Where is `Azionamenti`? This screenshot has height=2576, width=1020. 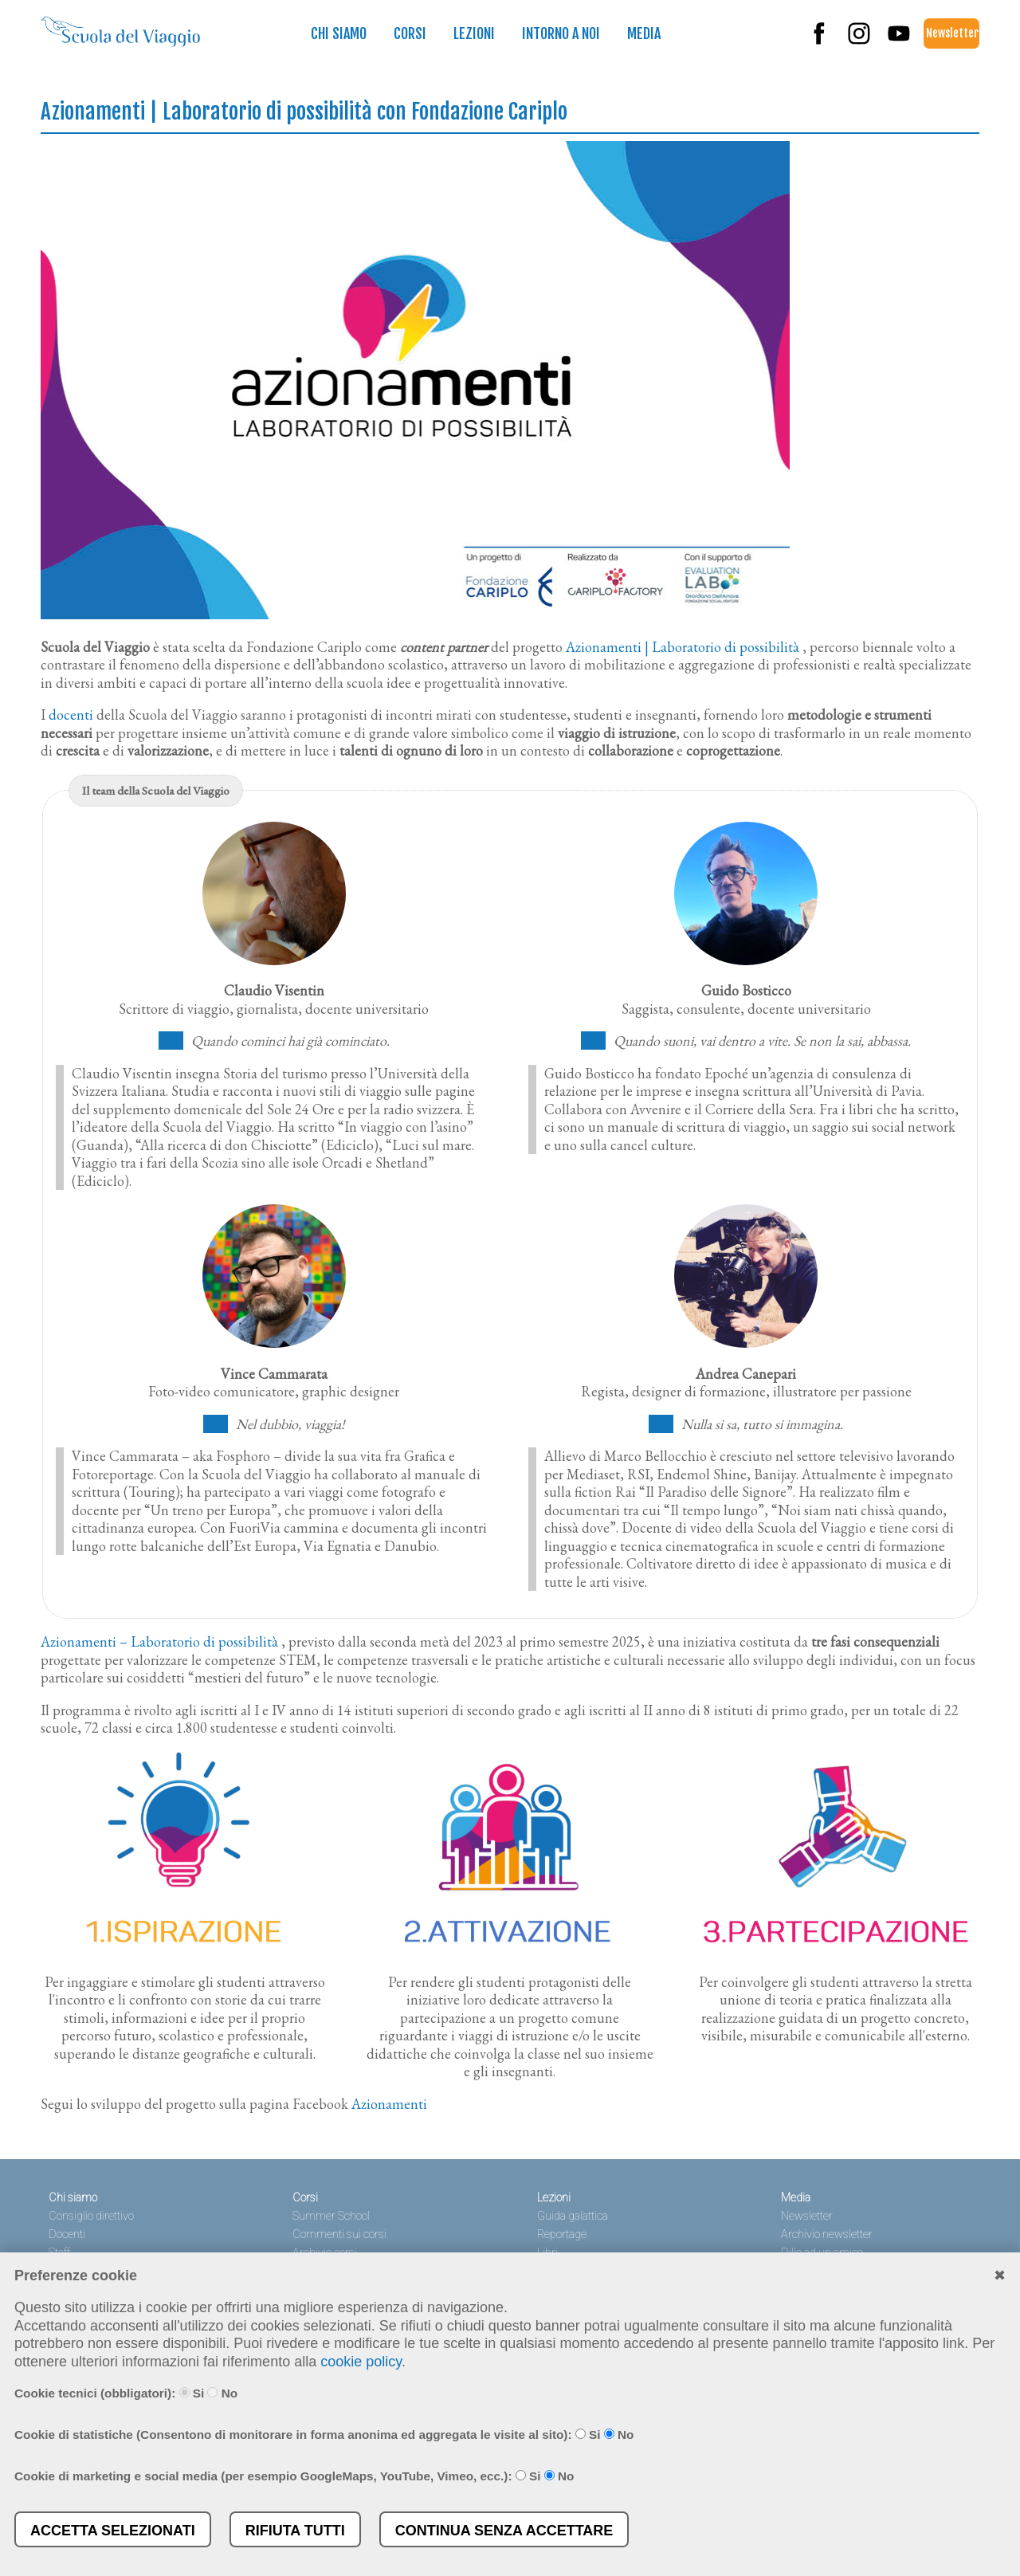 Azionamenti is located at coordinates (389, 2104).